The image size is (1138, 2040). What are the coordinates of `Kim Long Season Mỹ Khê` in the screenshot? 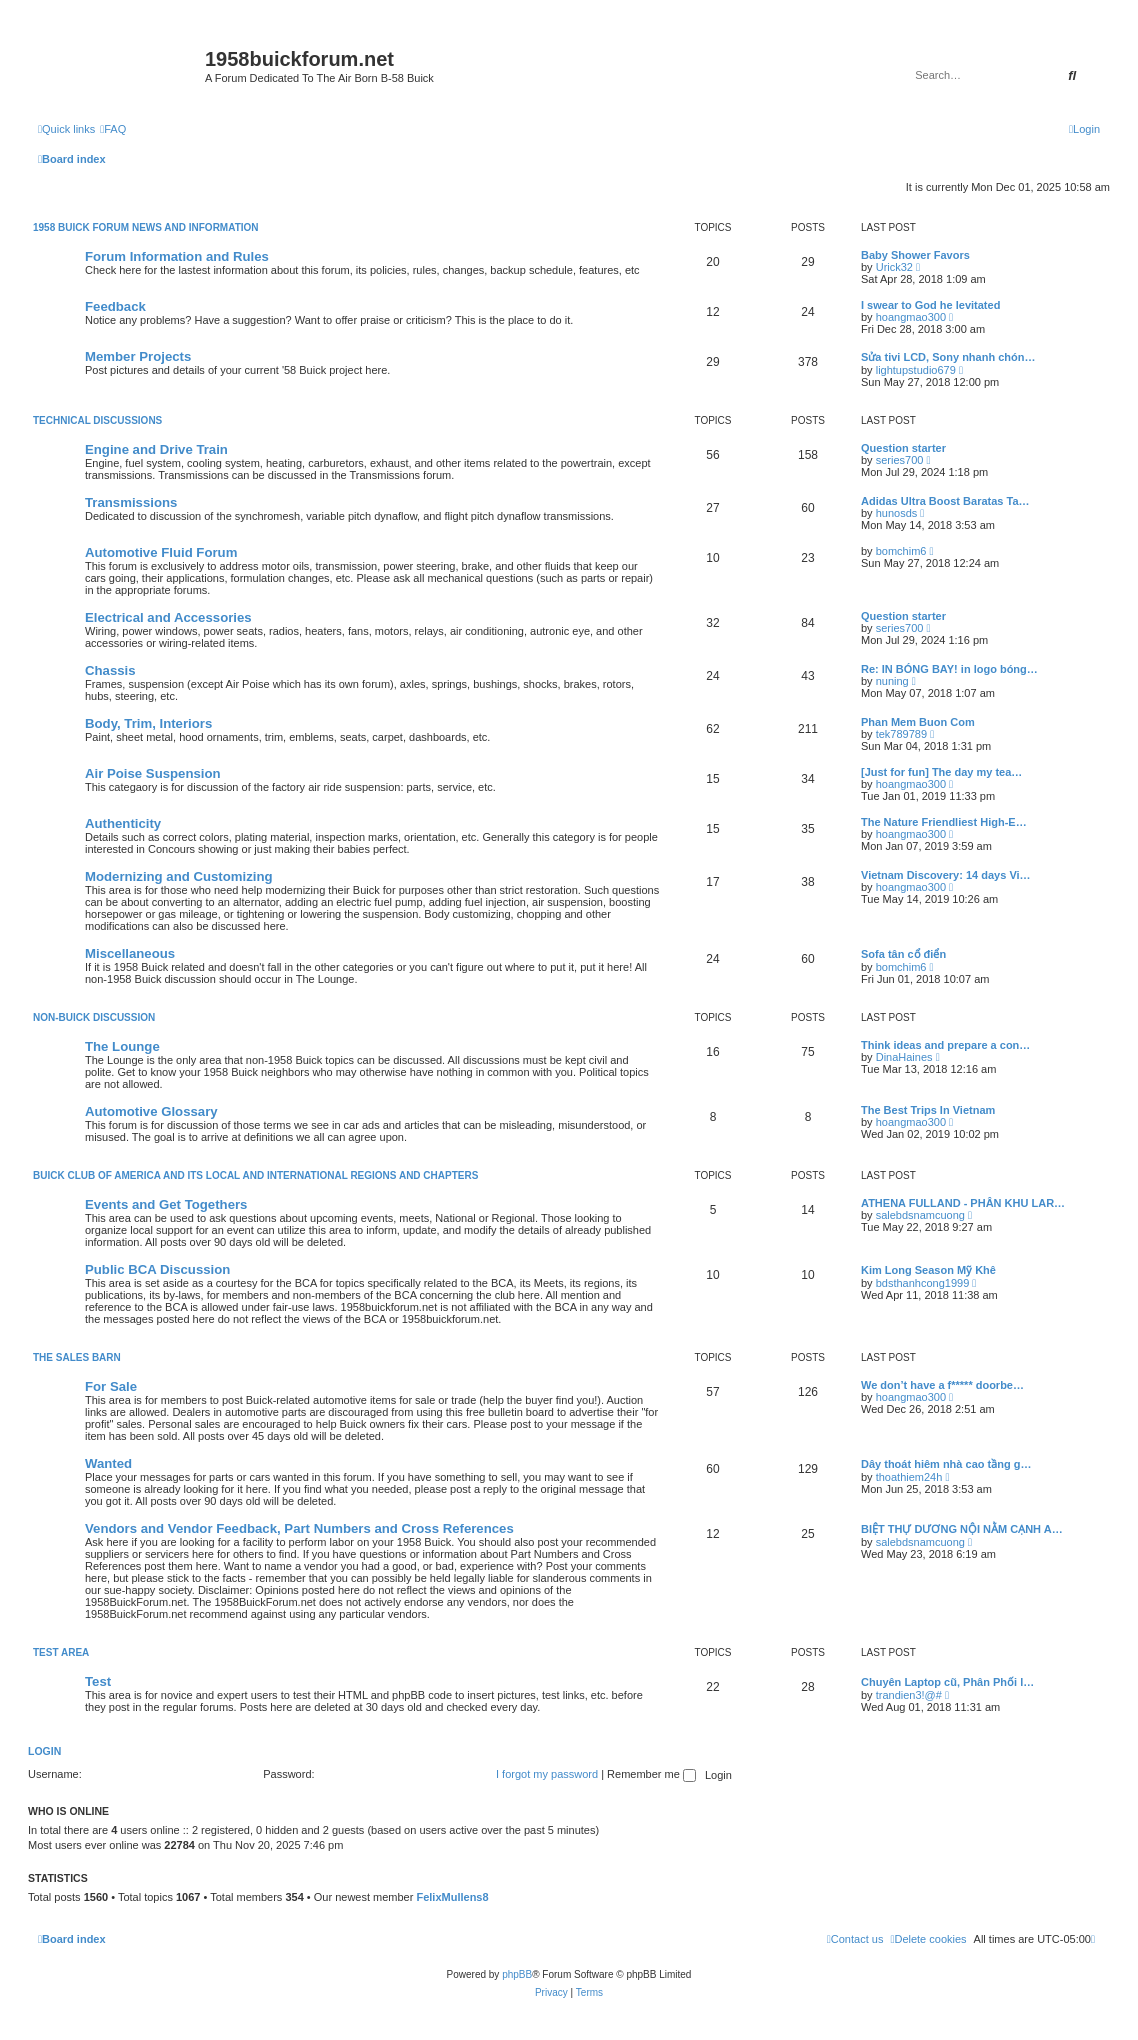 It's located at (928, 1270).